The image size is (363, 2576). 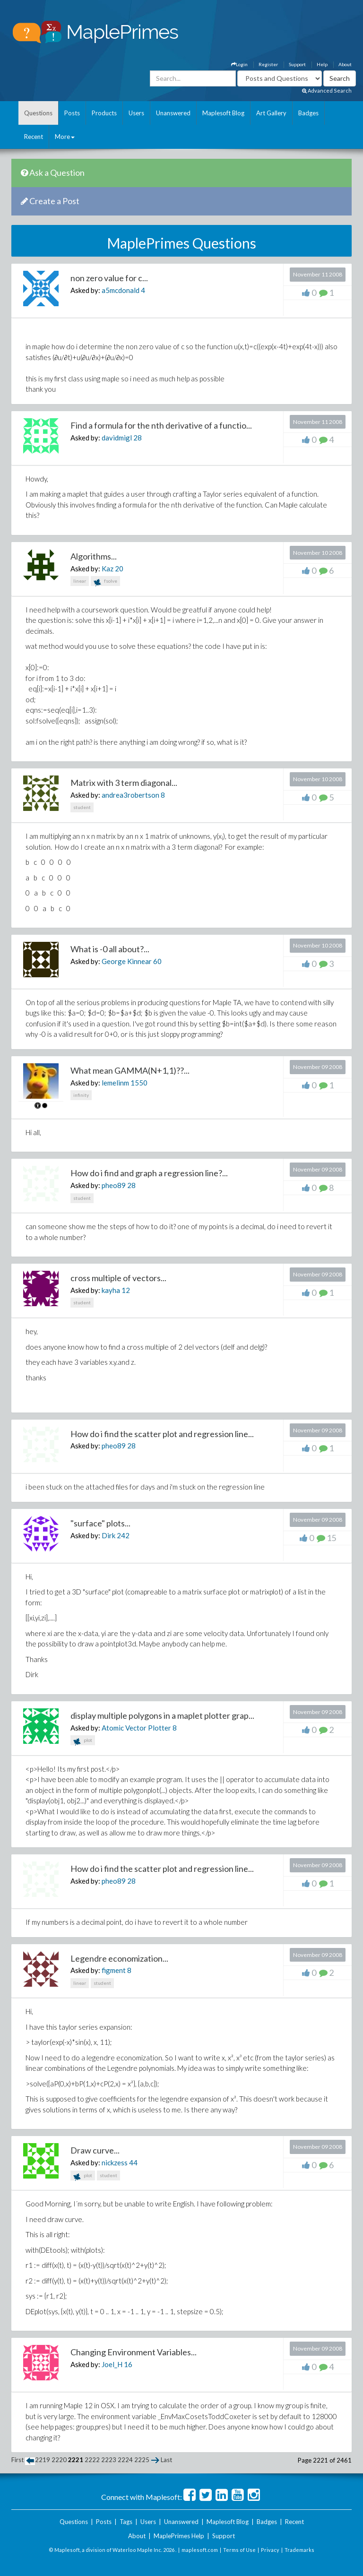 I want to click on 28, so click(x=137, y=437).